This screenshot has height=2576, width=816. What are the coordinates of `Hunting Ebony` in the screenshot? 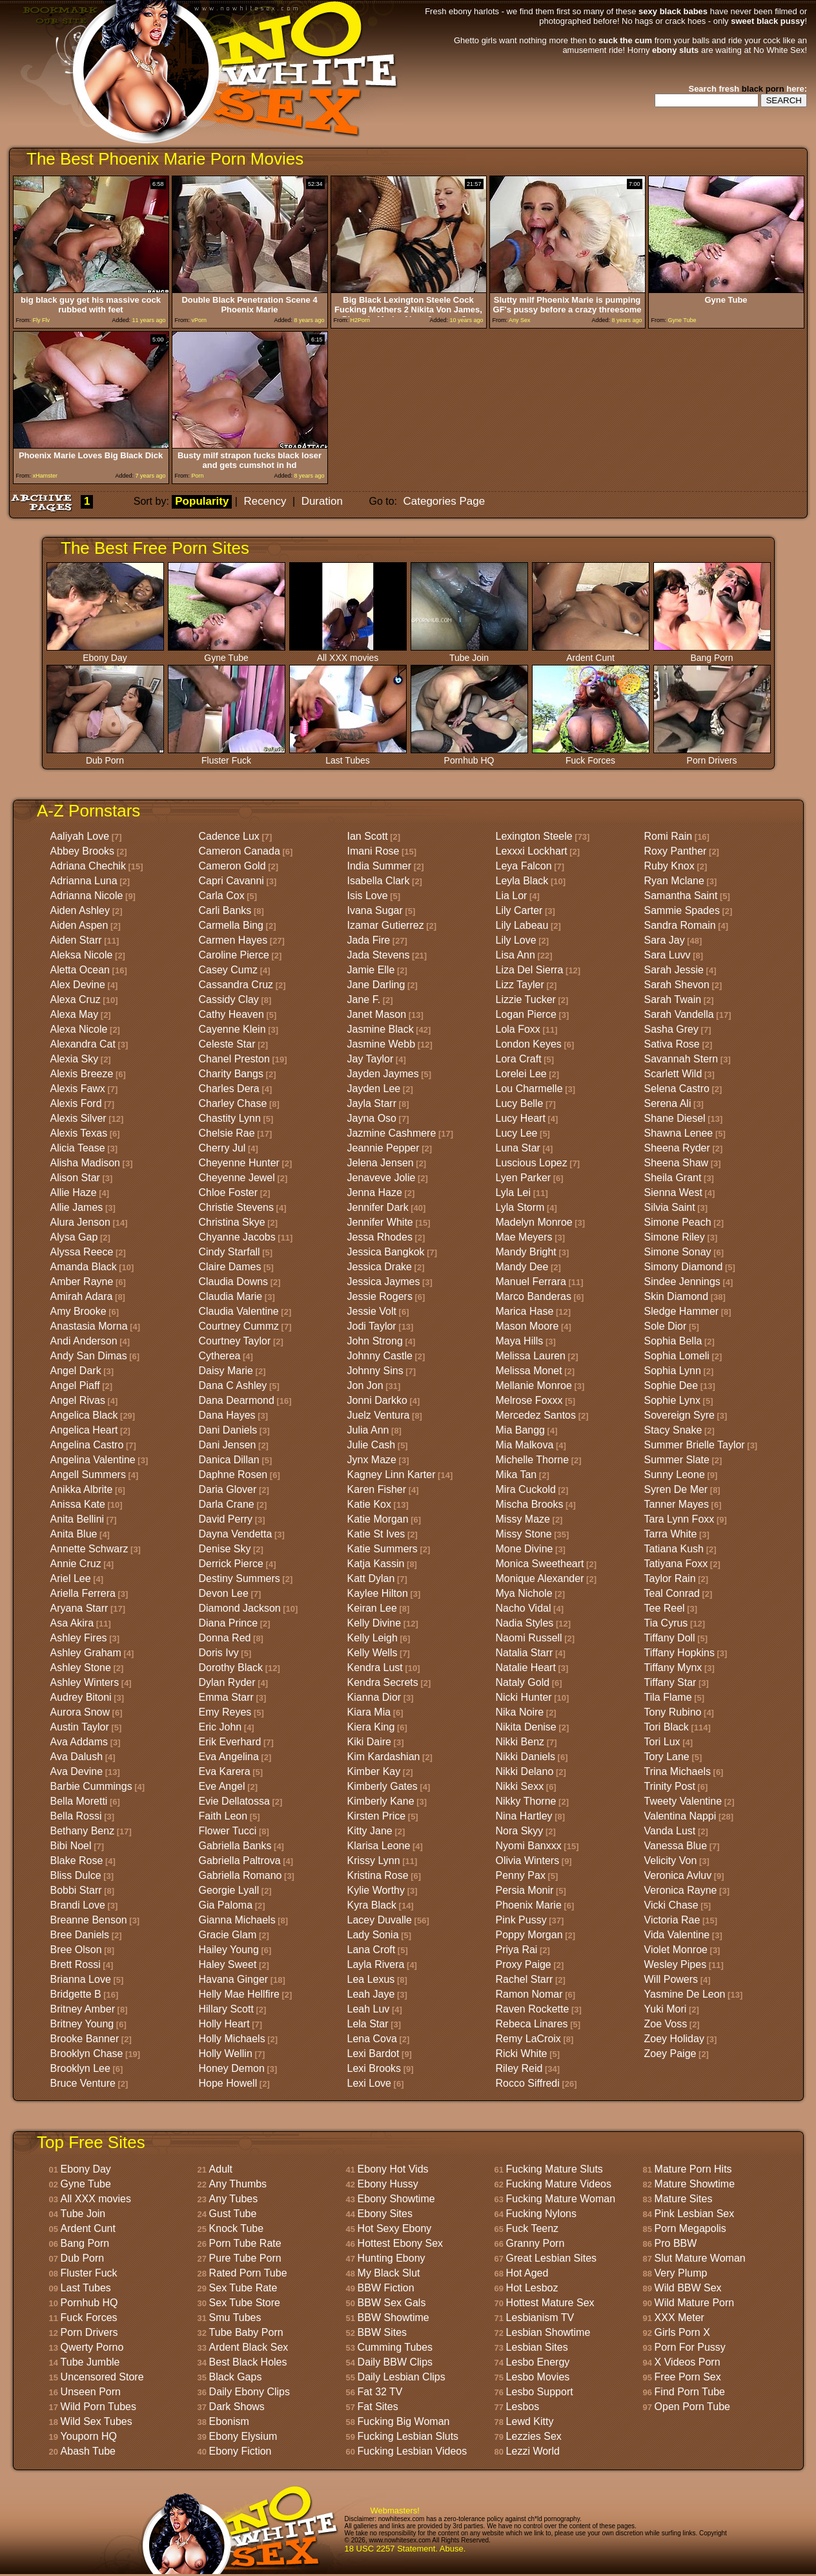 It's located at (391, 2258).